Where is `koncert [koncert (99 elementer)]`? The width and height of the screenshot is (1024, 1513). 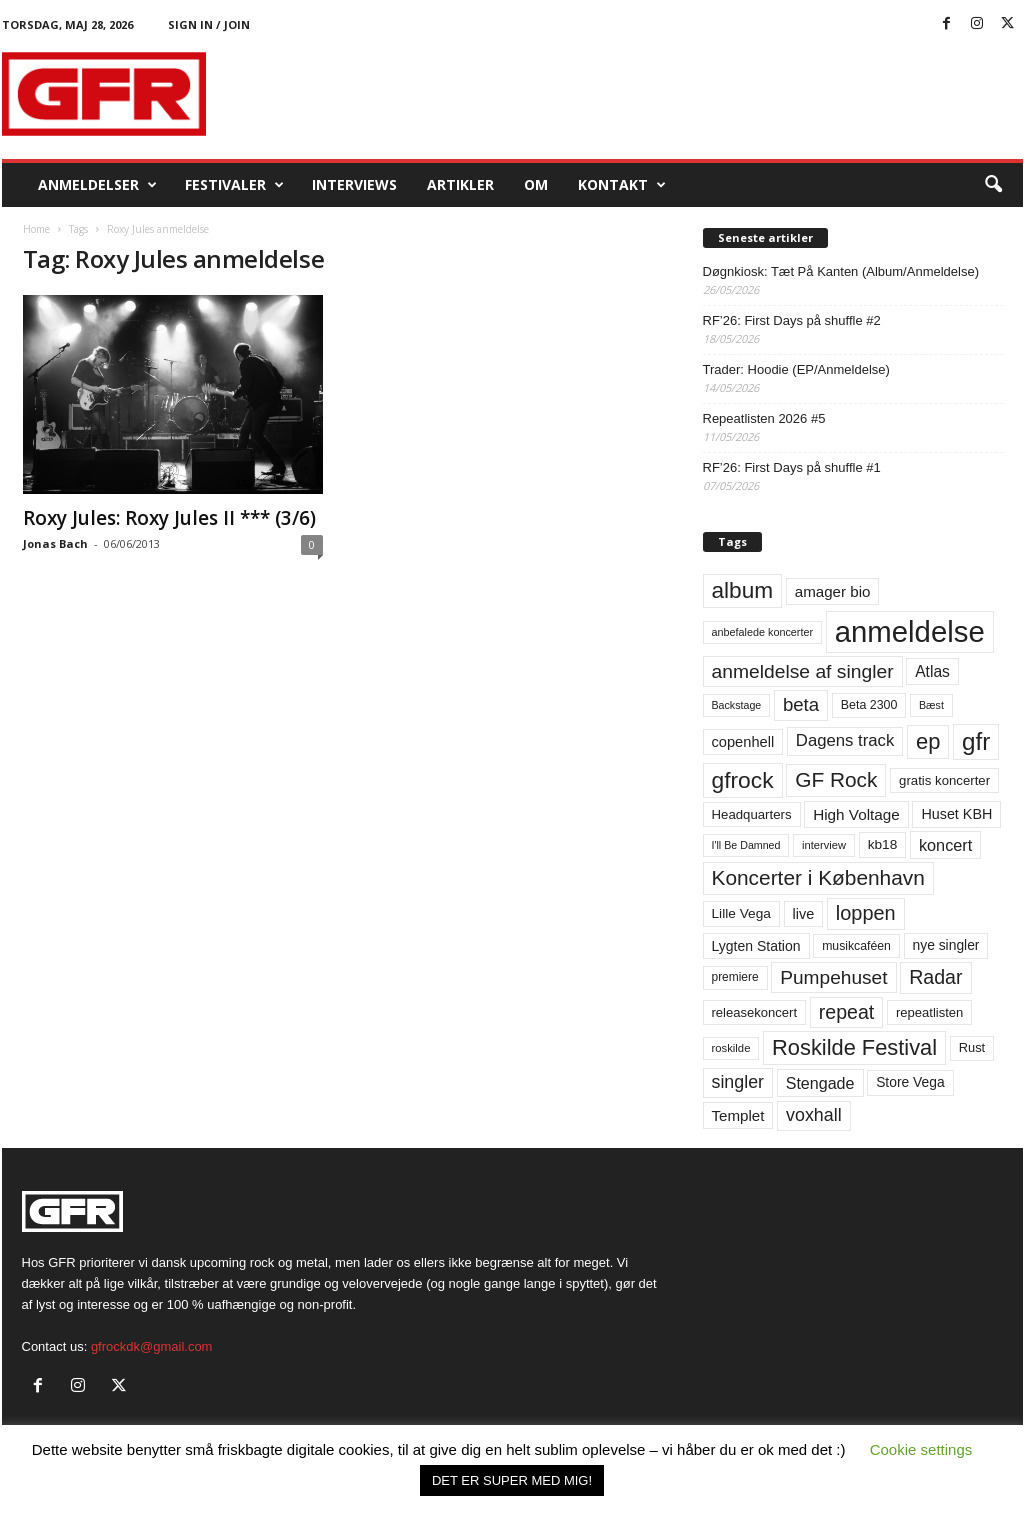
koncert [koncert (99 elementer)] is located at coordinates (945, 845).